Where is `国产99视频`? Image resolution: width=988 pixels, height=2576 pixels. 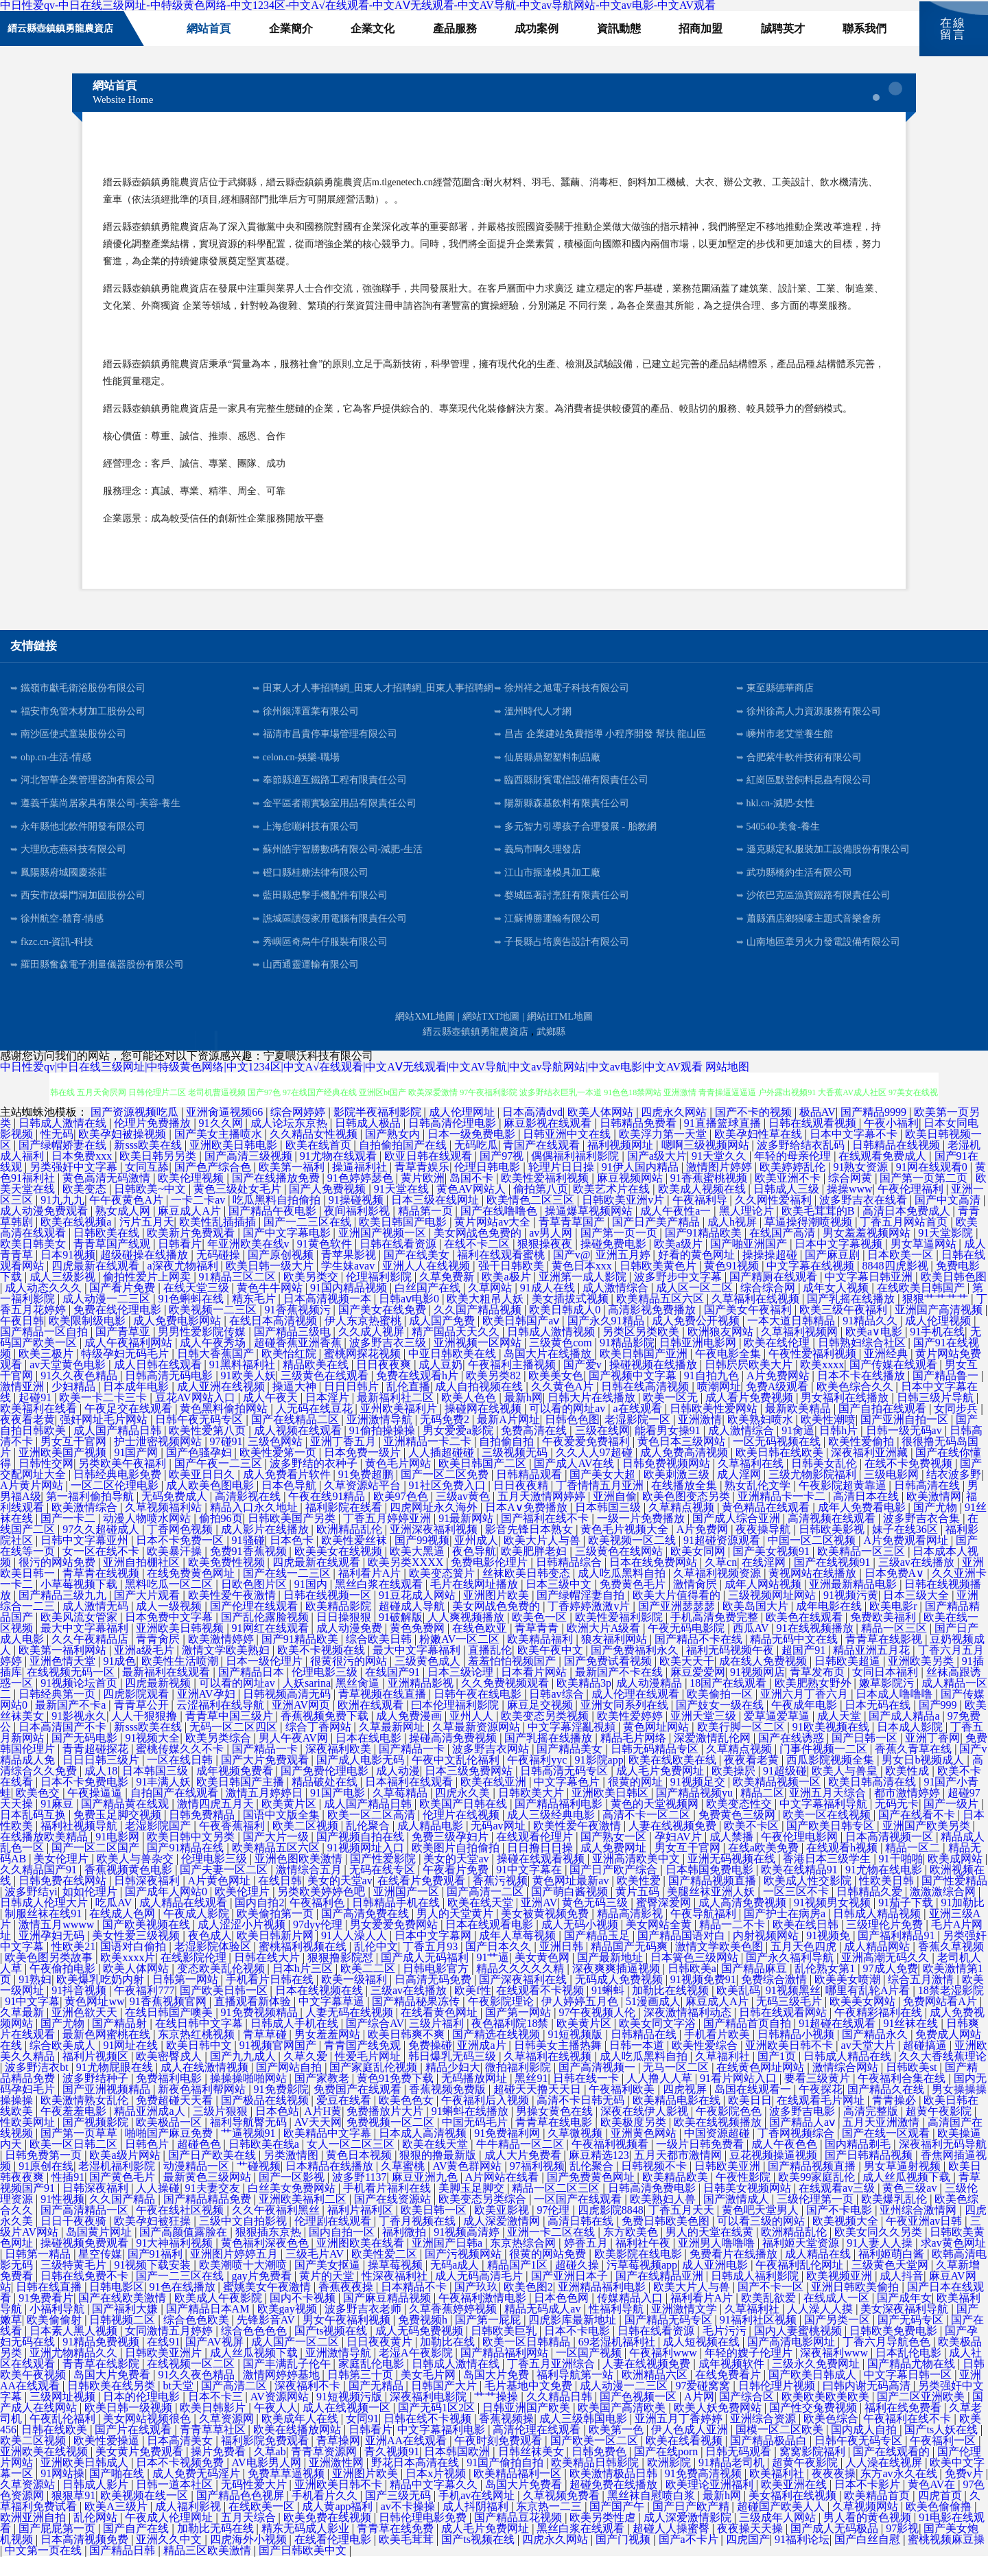 国产99视频 is located at coordinates (422, 1560).